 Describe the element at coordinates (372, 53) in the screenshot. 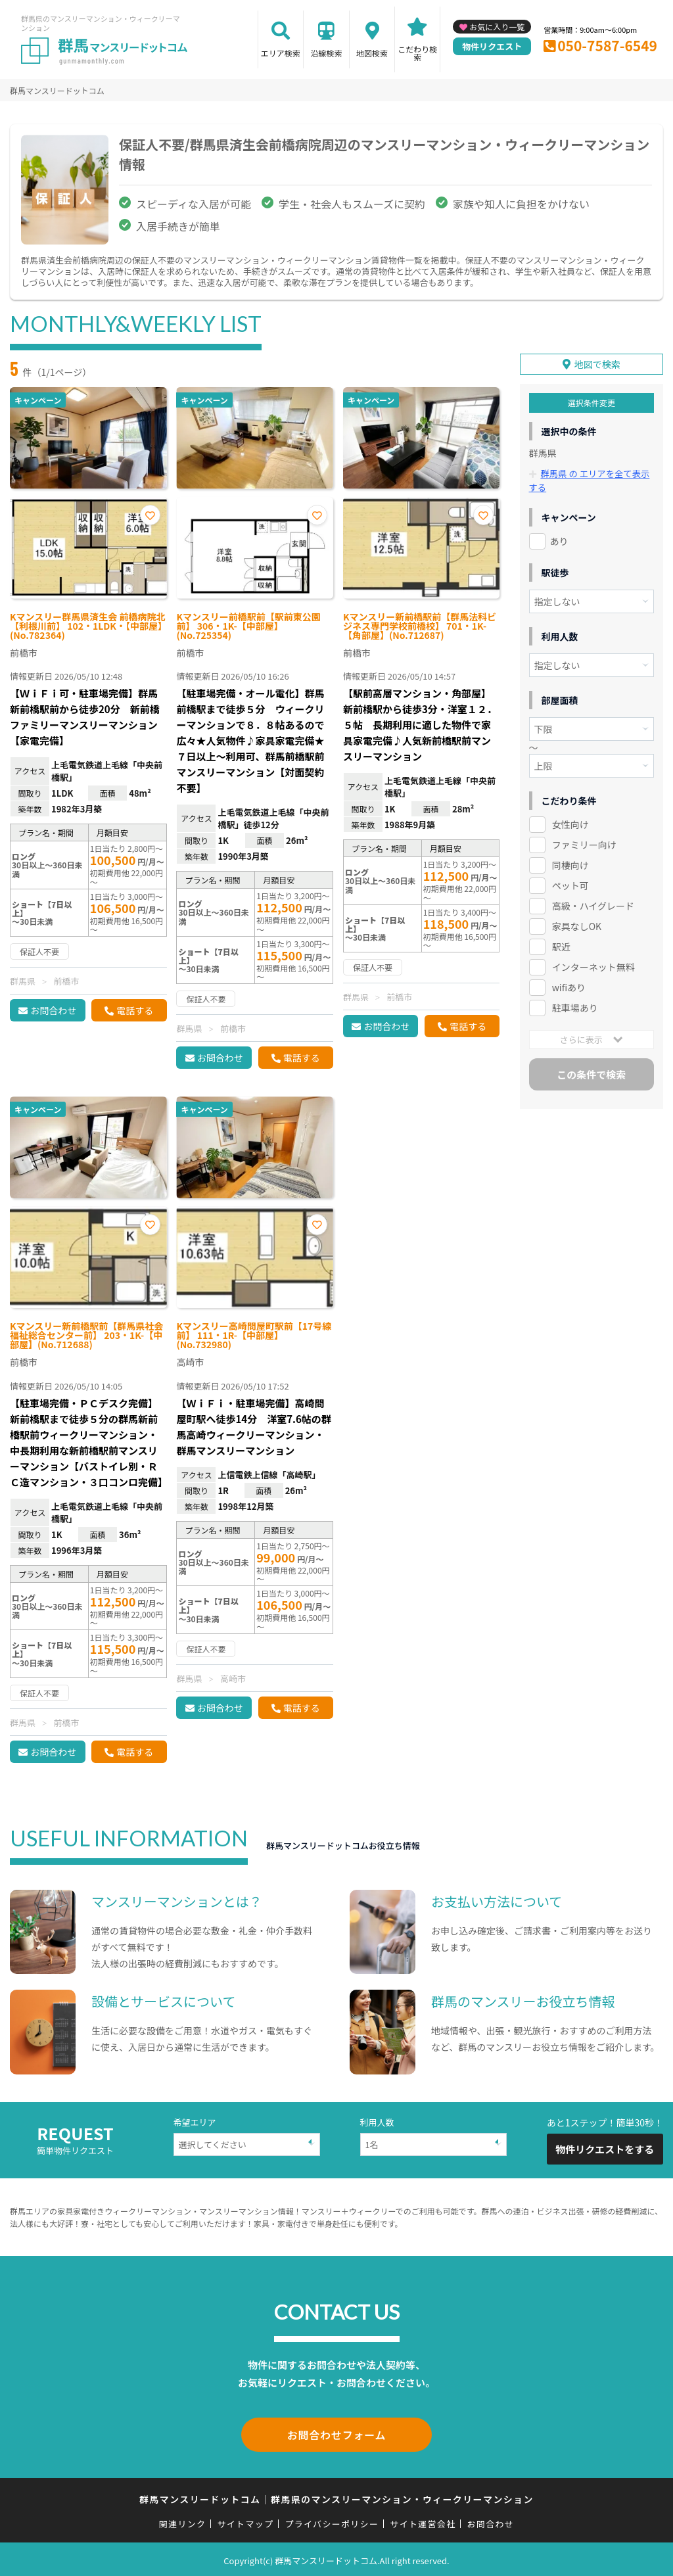

I see `地図検索` at that location.